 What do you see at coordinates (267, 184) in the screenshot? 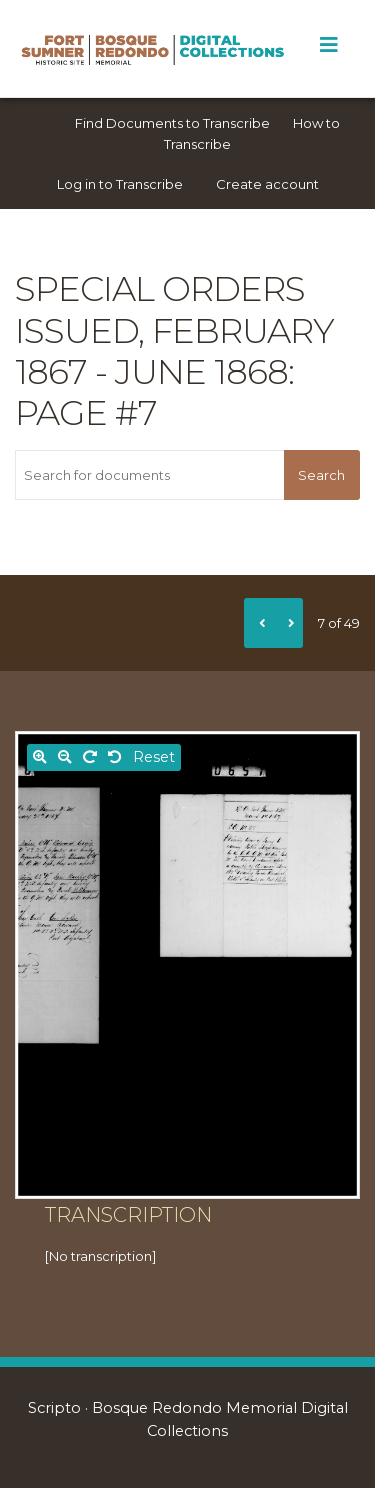
I see `Create account` at bounding box center [267, 184].